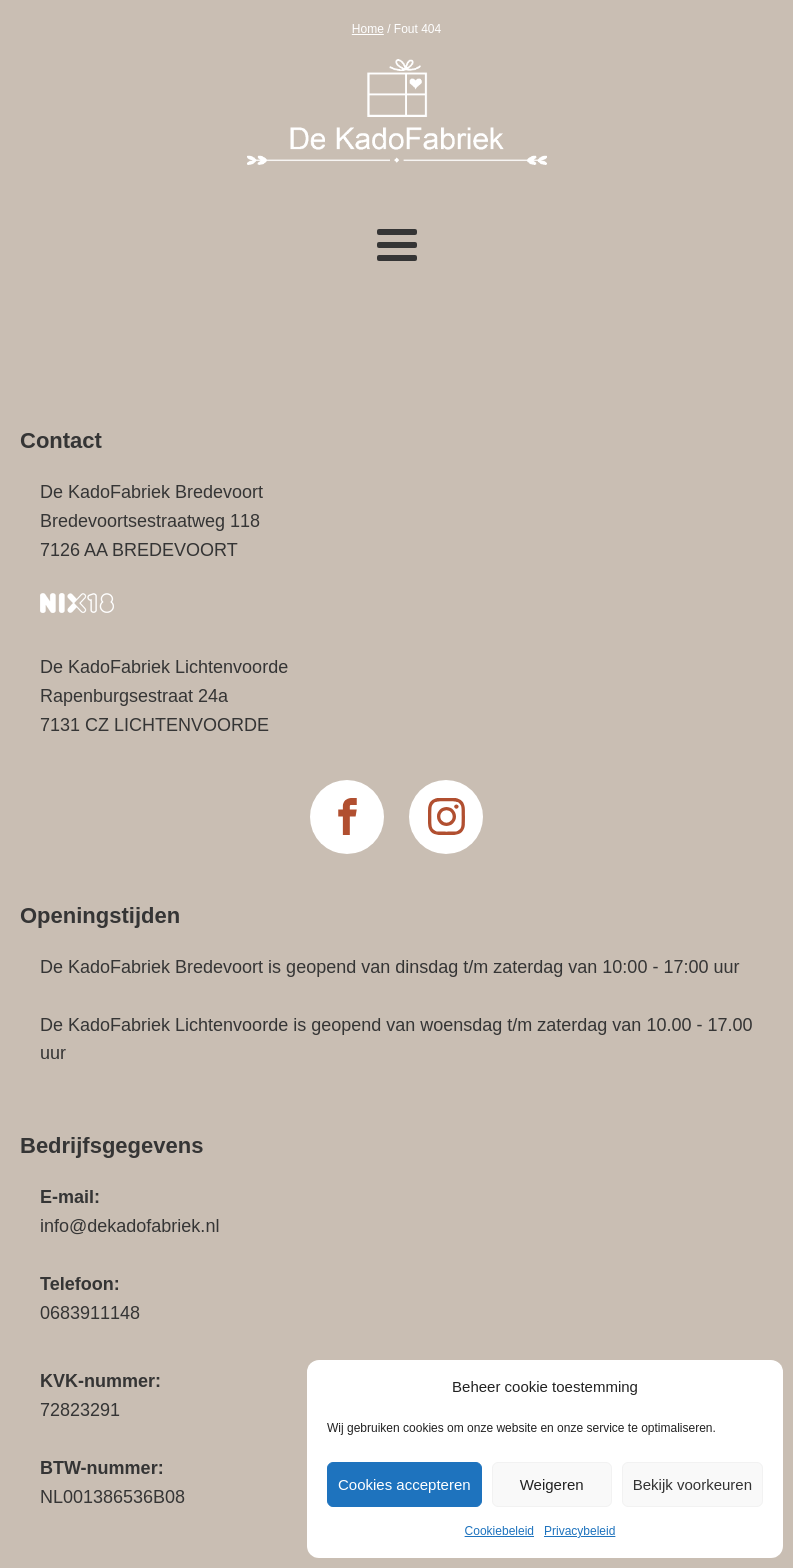 The image size is (793, 1568). Describe the element at coordinates (368, 29) in the screenshot. I see `Home` at that location.